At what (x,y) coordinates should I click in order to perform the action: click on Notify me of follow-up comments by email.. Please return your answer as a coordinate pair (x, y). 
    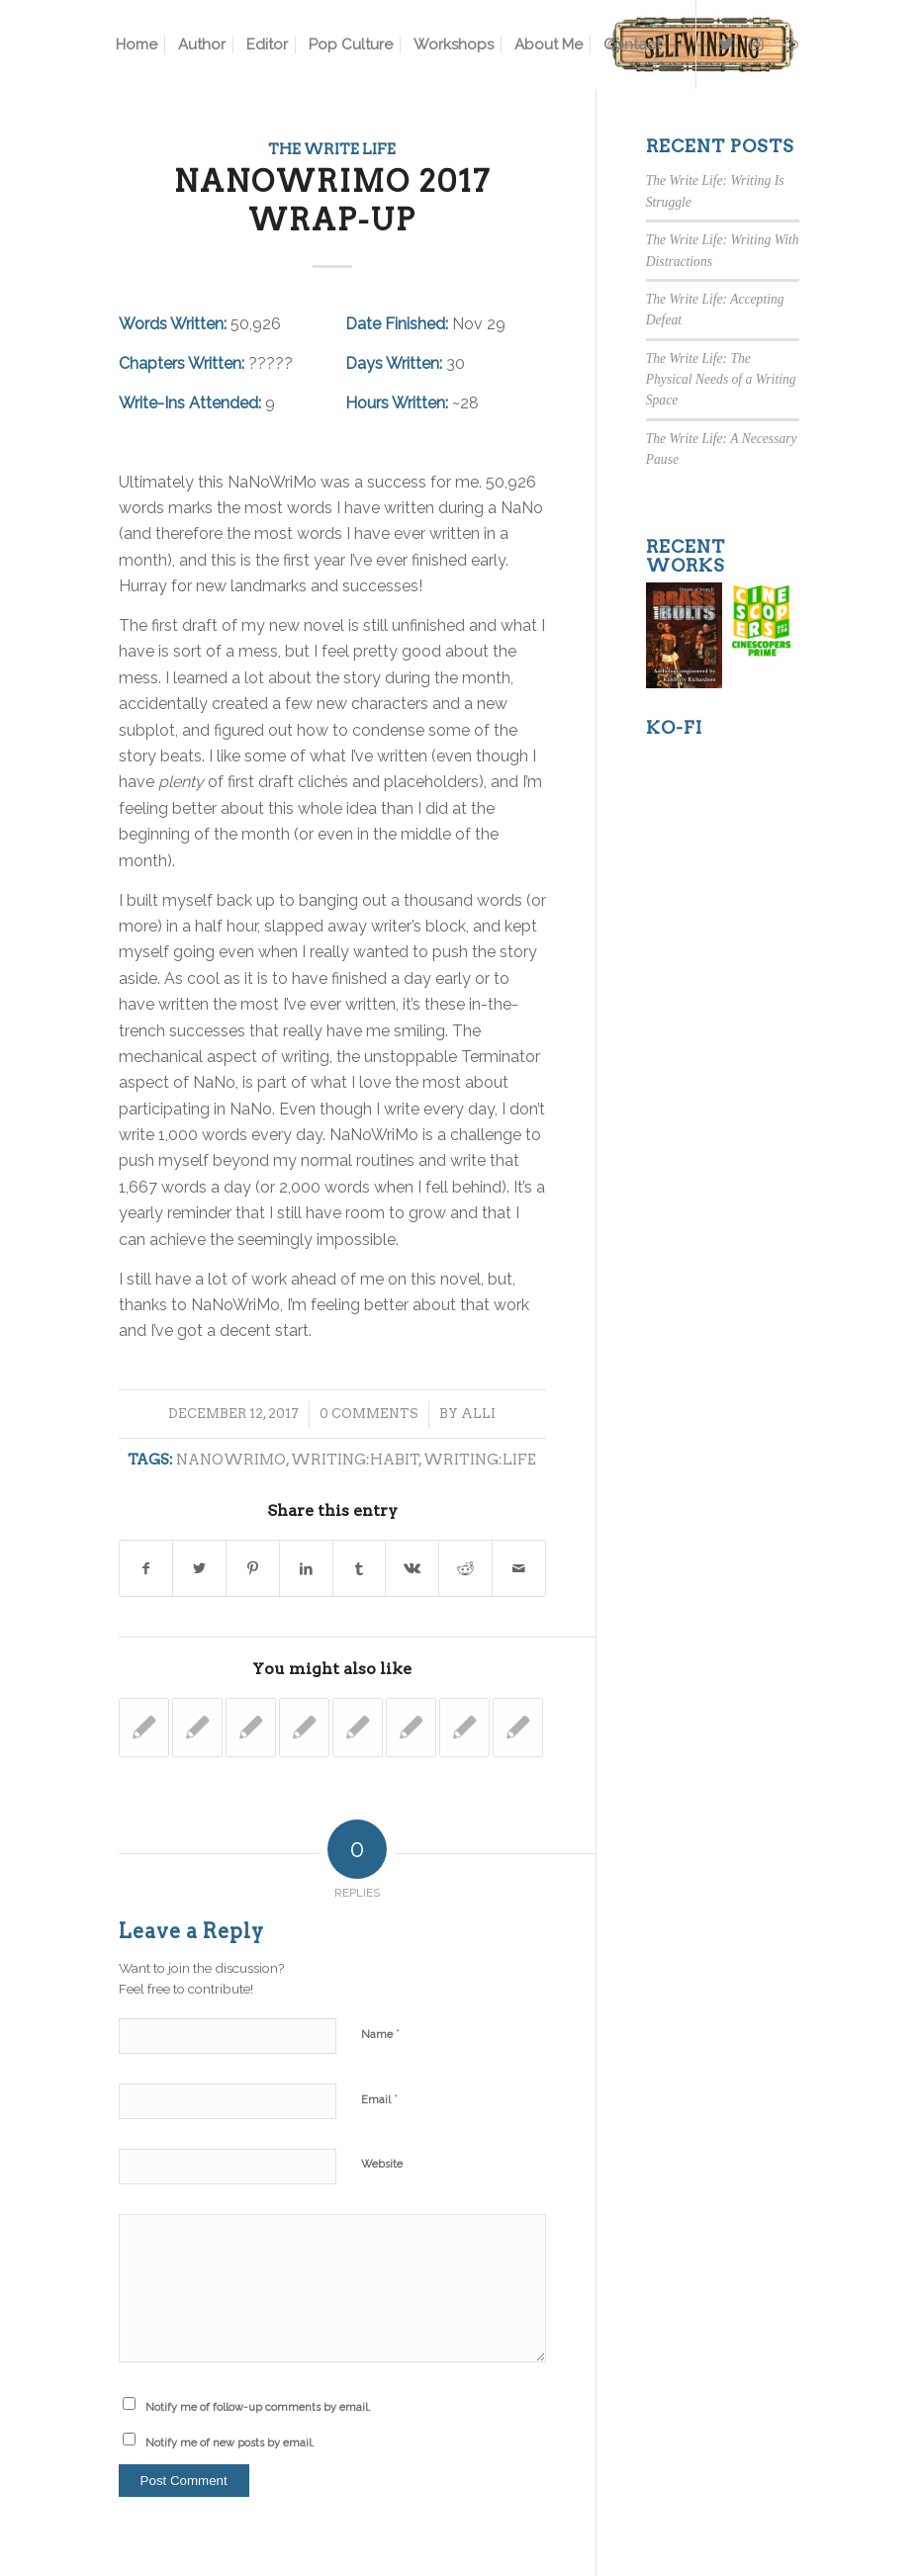
    Looking at the image, I should click on (258, 2407).